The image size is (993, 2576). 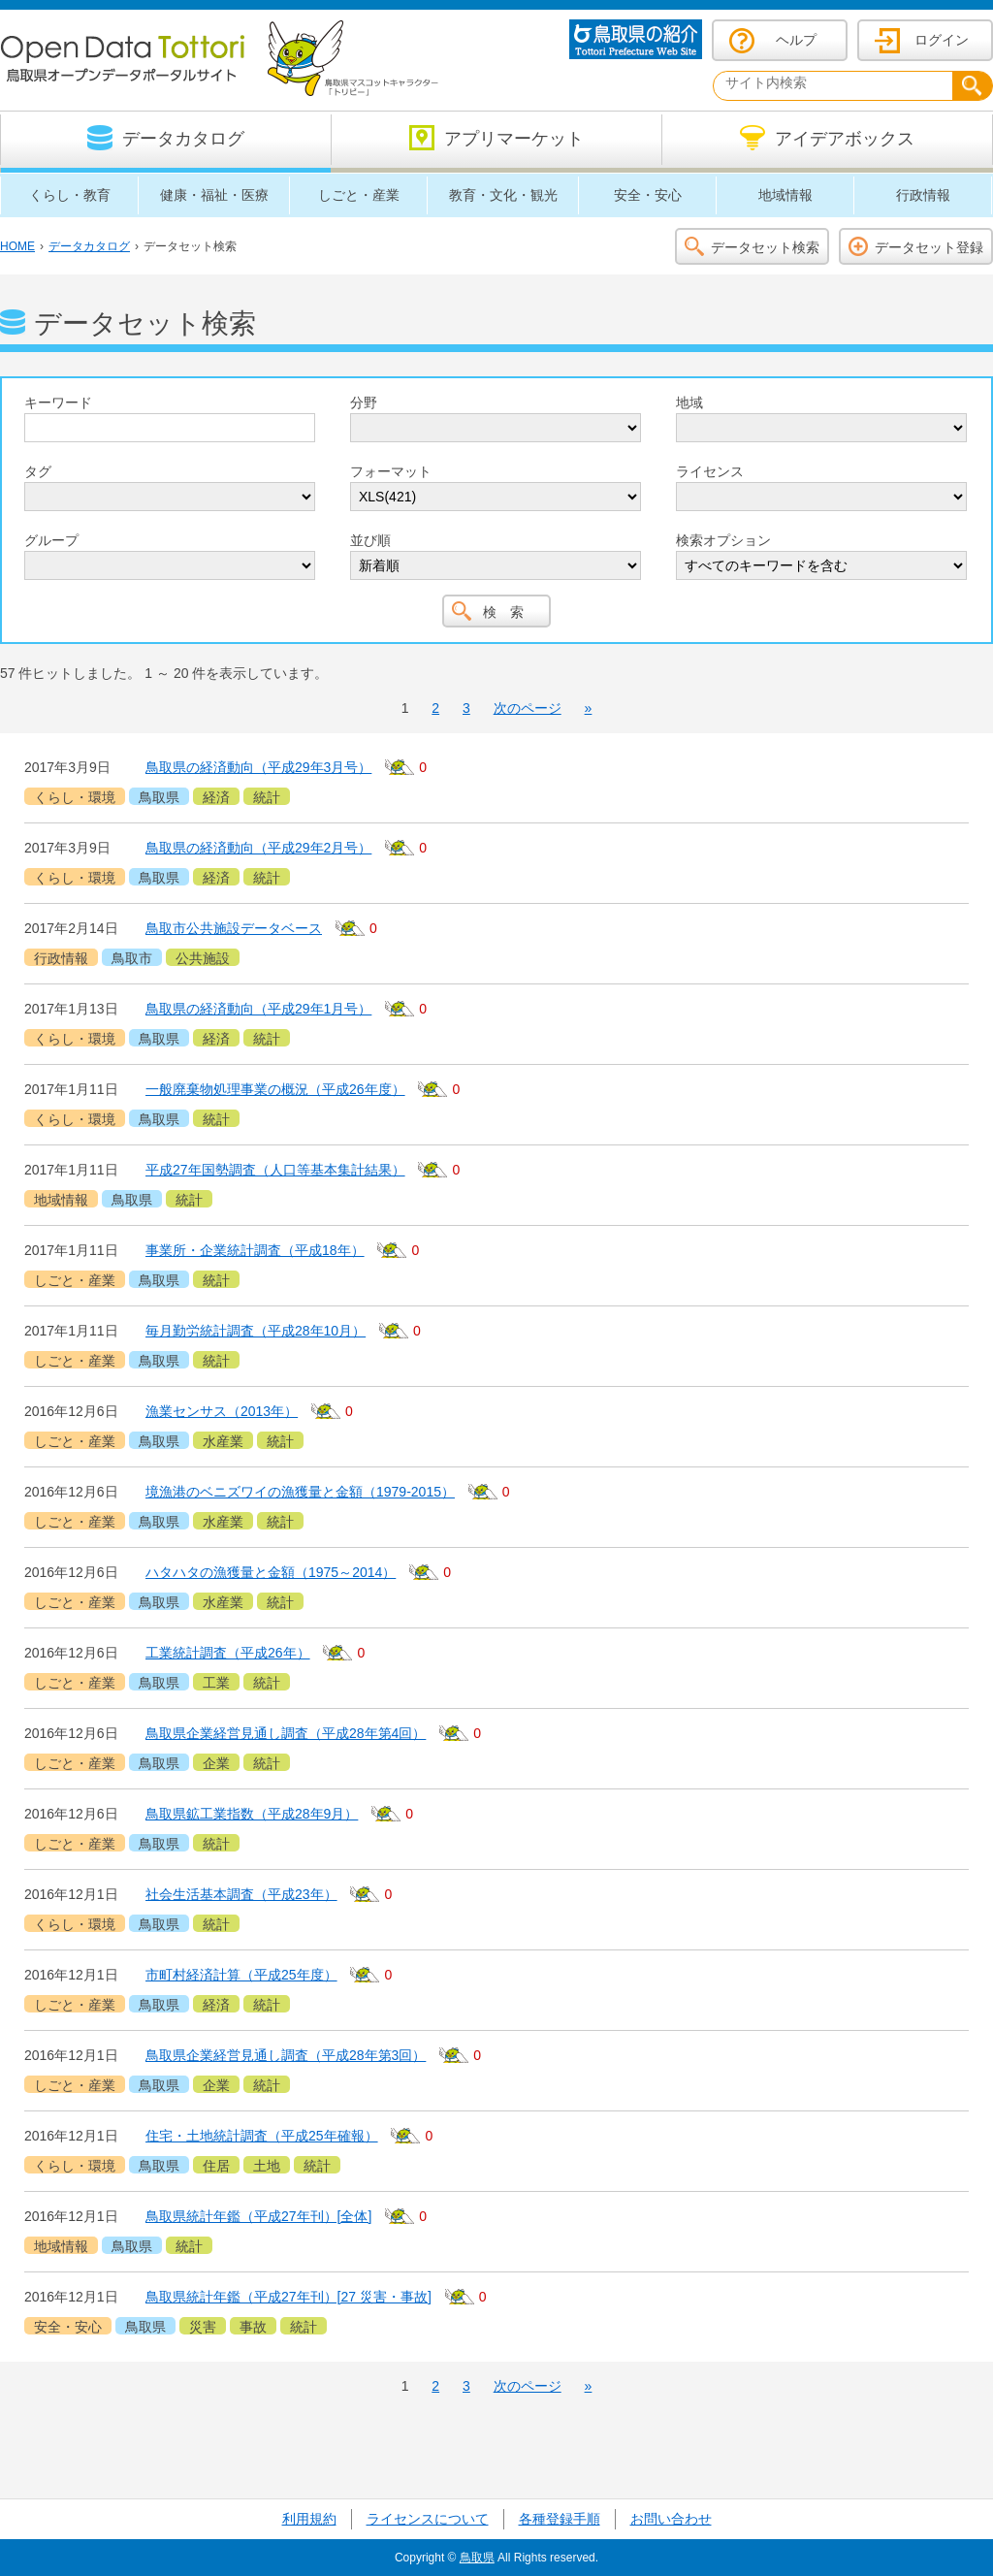 What do you see at coordinates (288, 2296) in the screenshot?
I see `鳥取県統計年鑑（平成27年刊）[27 災害・事故]` at bounding box center [288, 2296].